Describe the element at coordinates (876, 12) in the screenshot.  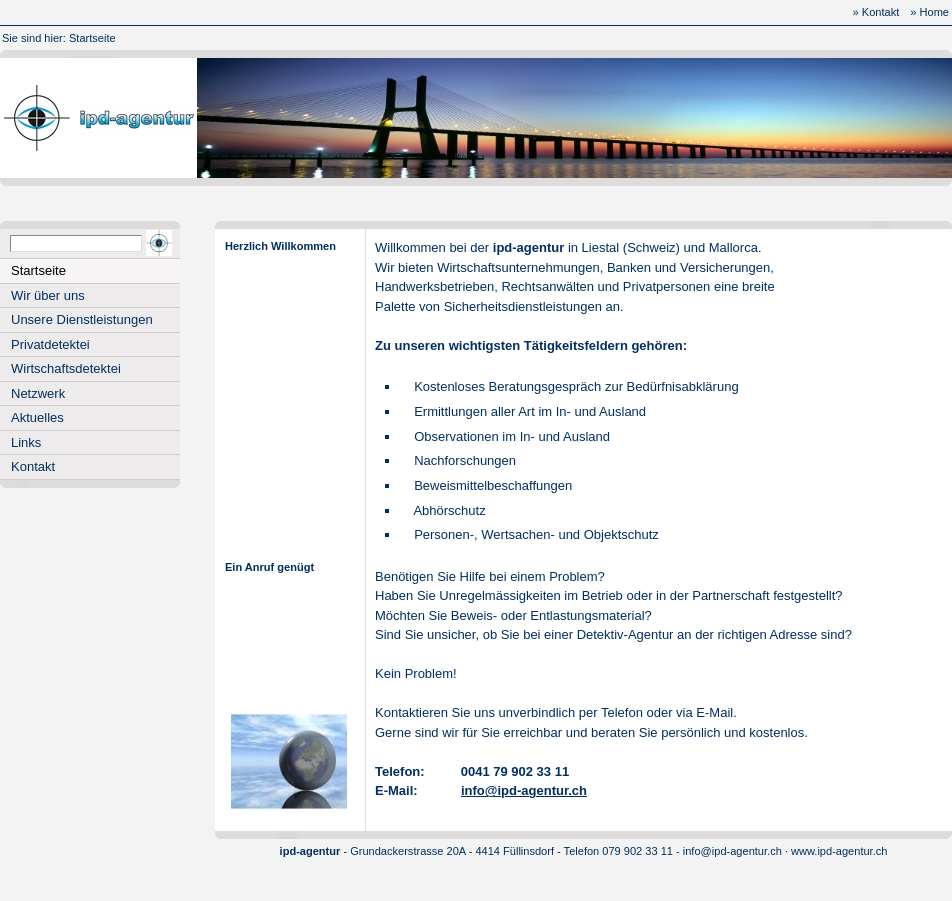
I see `» Kontakt` at that location.